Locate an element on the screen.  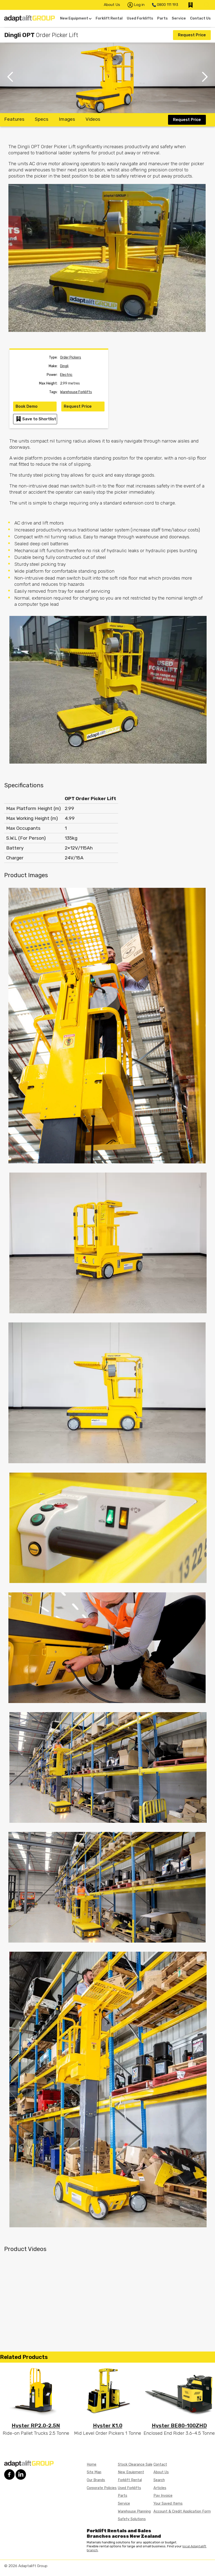
Account & Credit Application Form is located at coordinates (182, 2511).